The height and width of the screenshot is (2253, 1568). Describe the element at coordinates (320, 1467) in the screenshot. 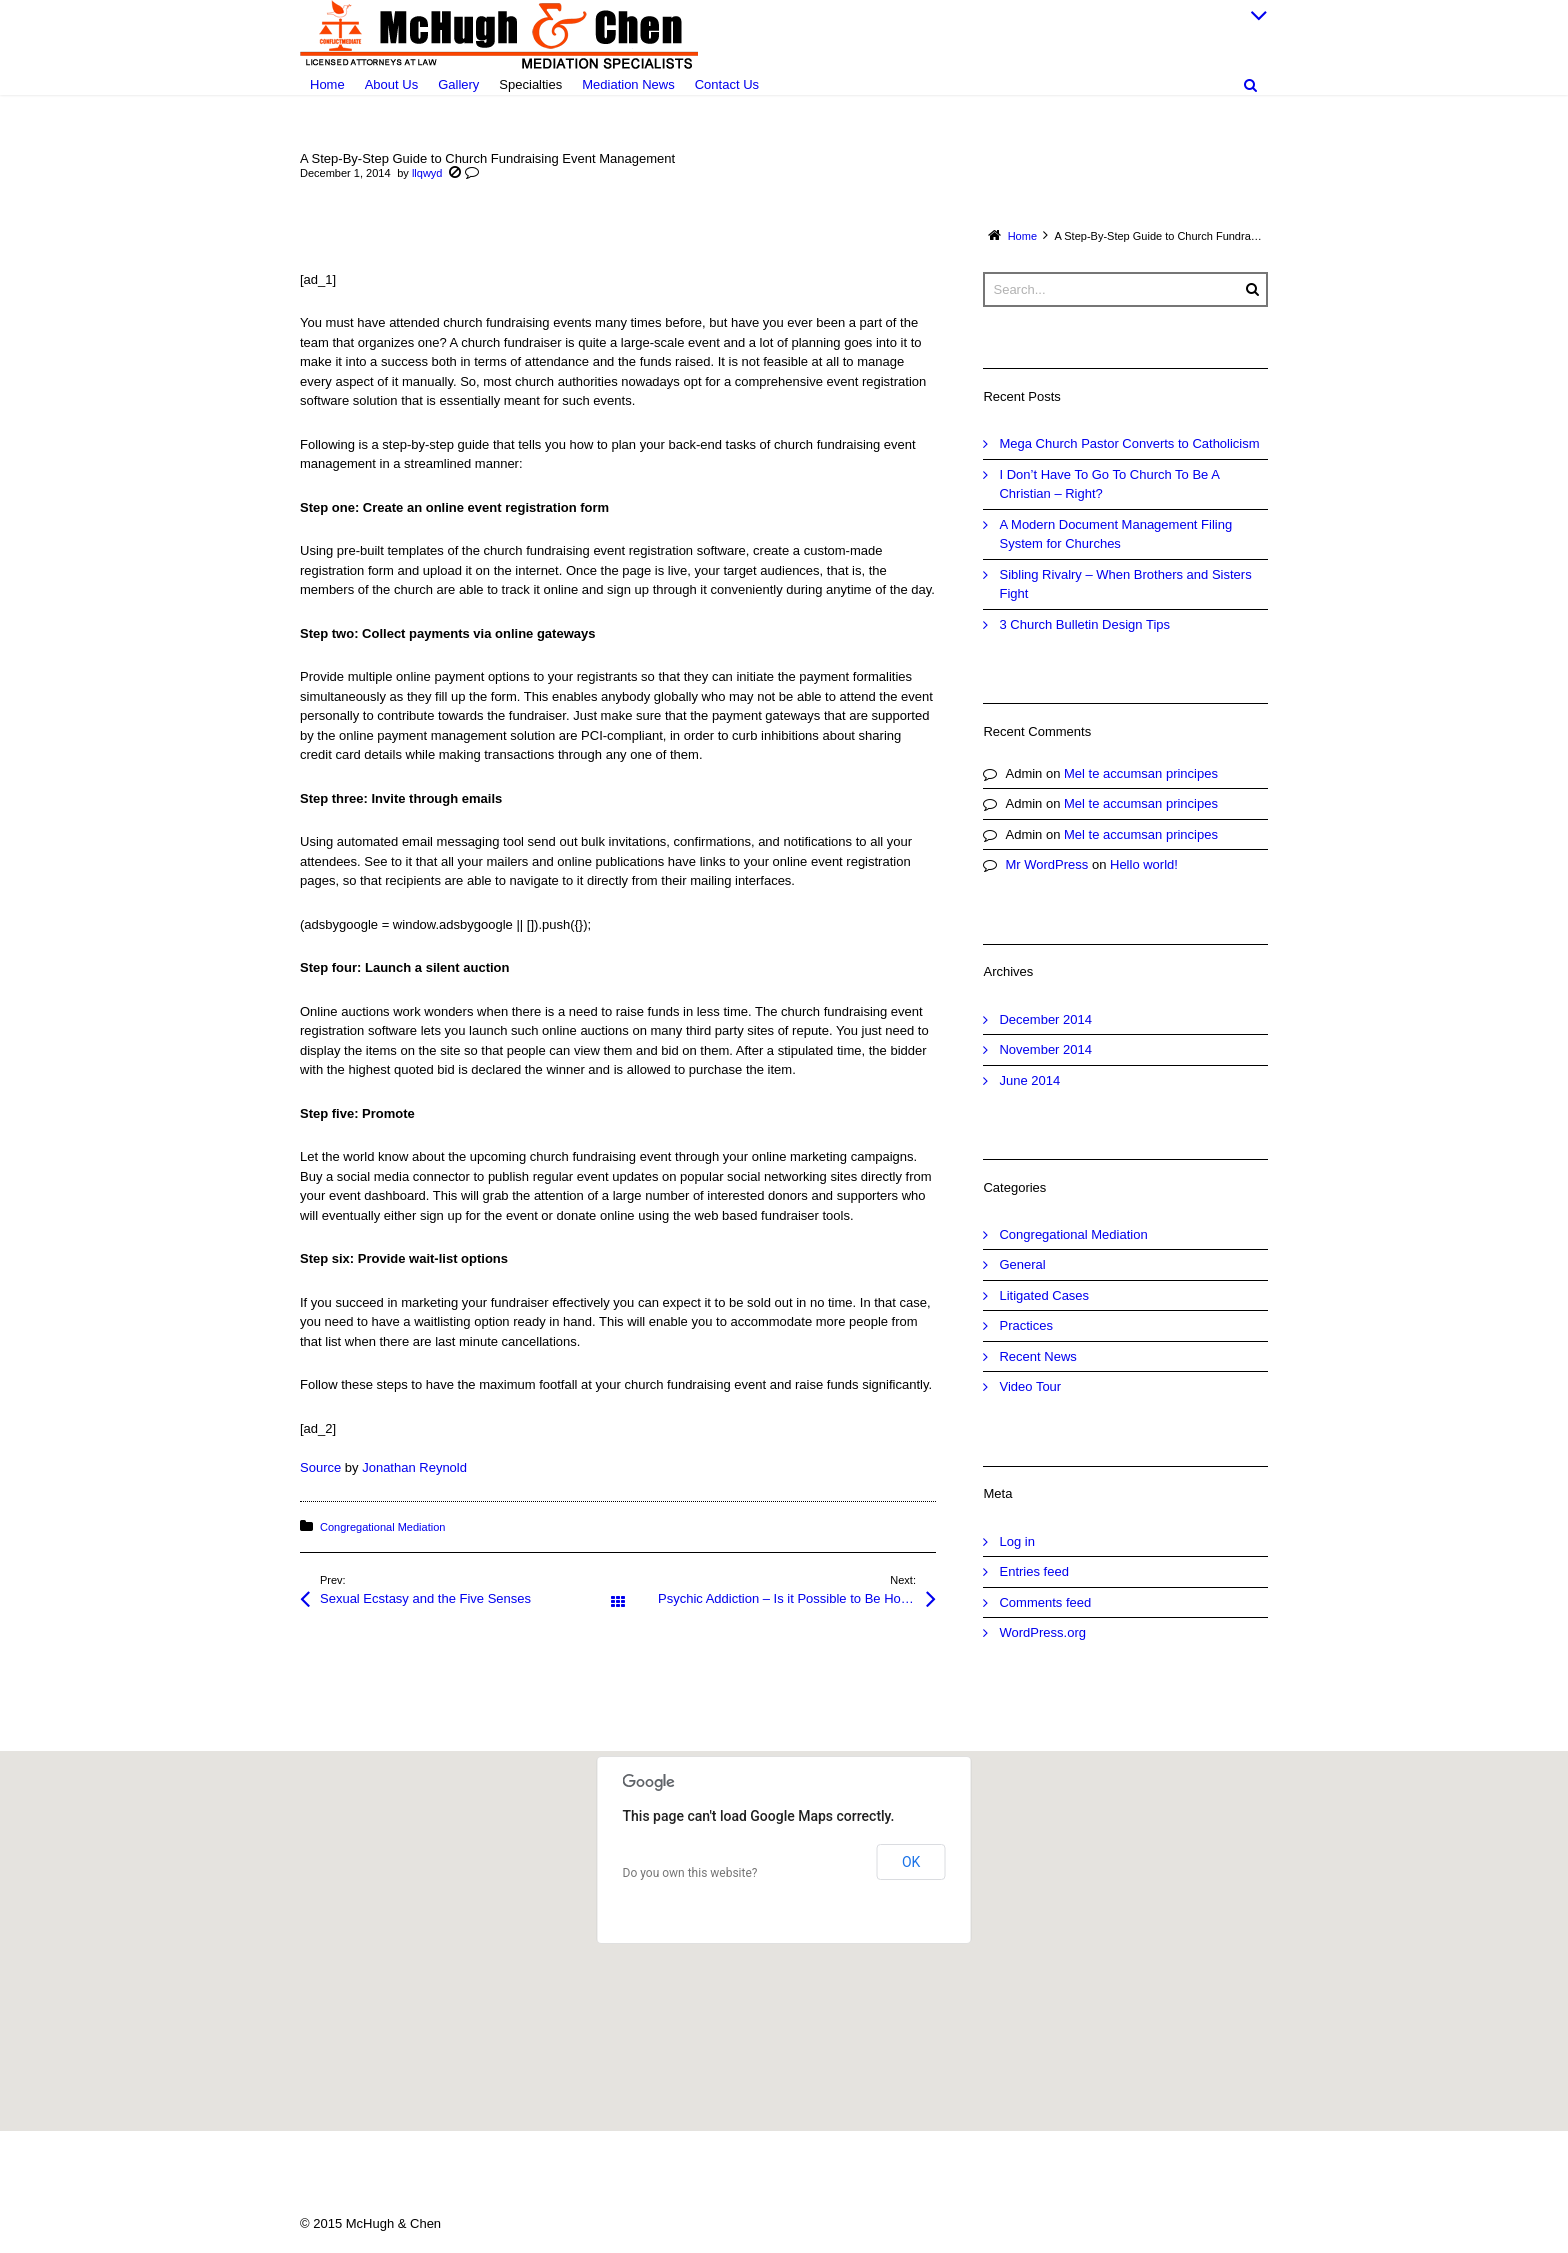

I see `Source` at that location.